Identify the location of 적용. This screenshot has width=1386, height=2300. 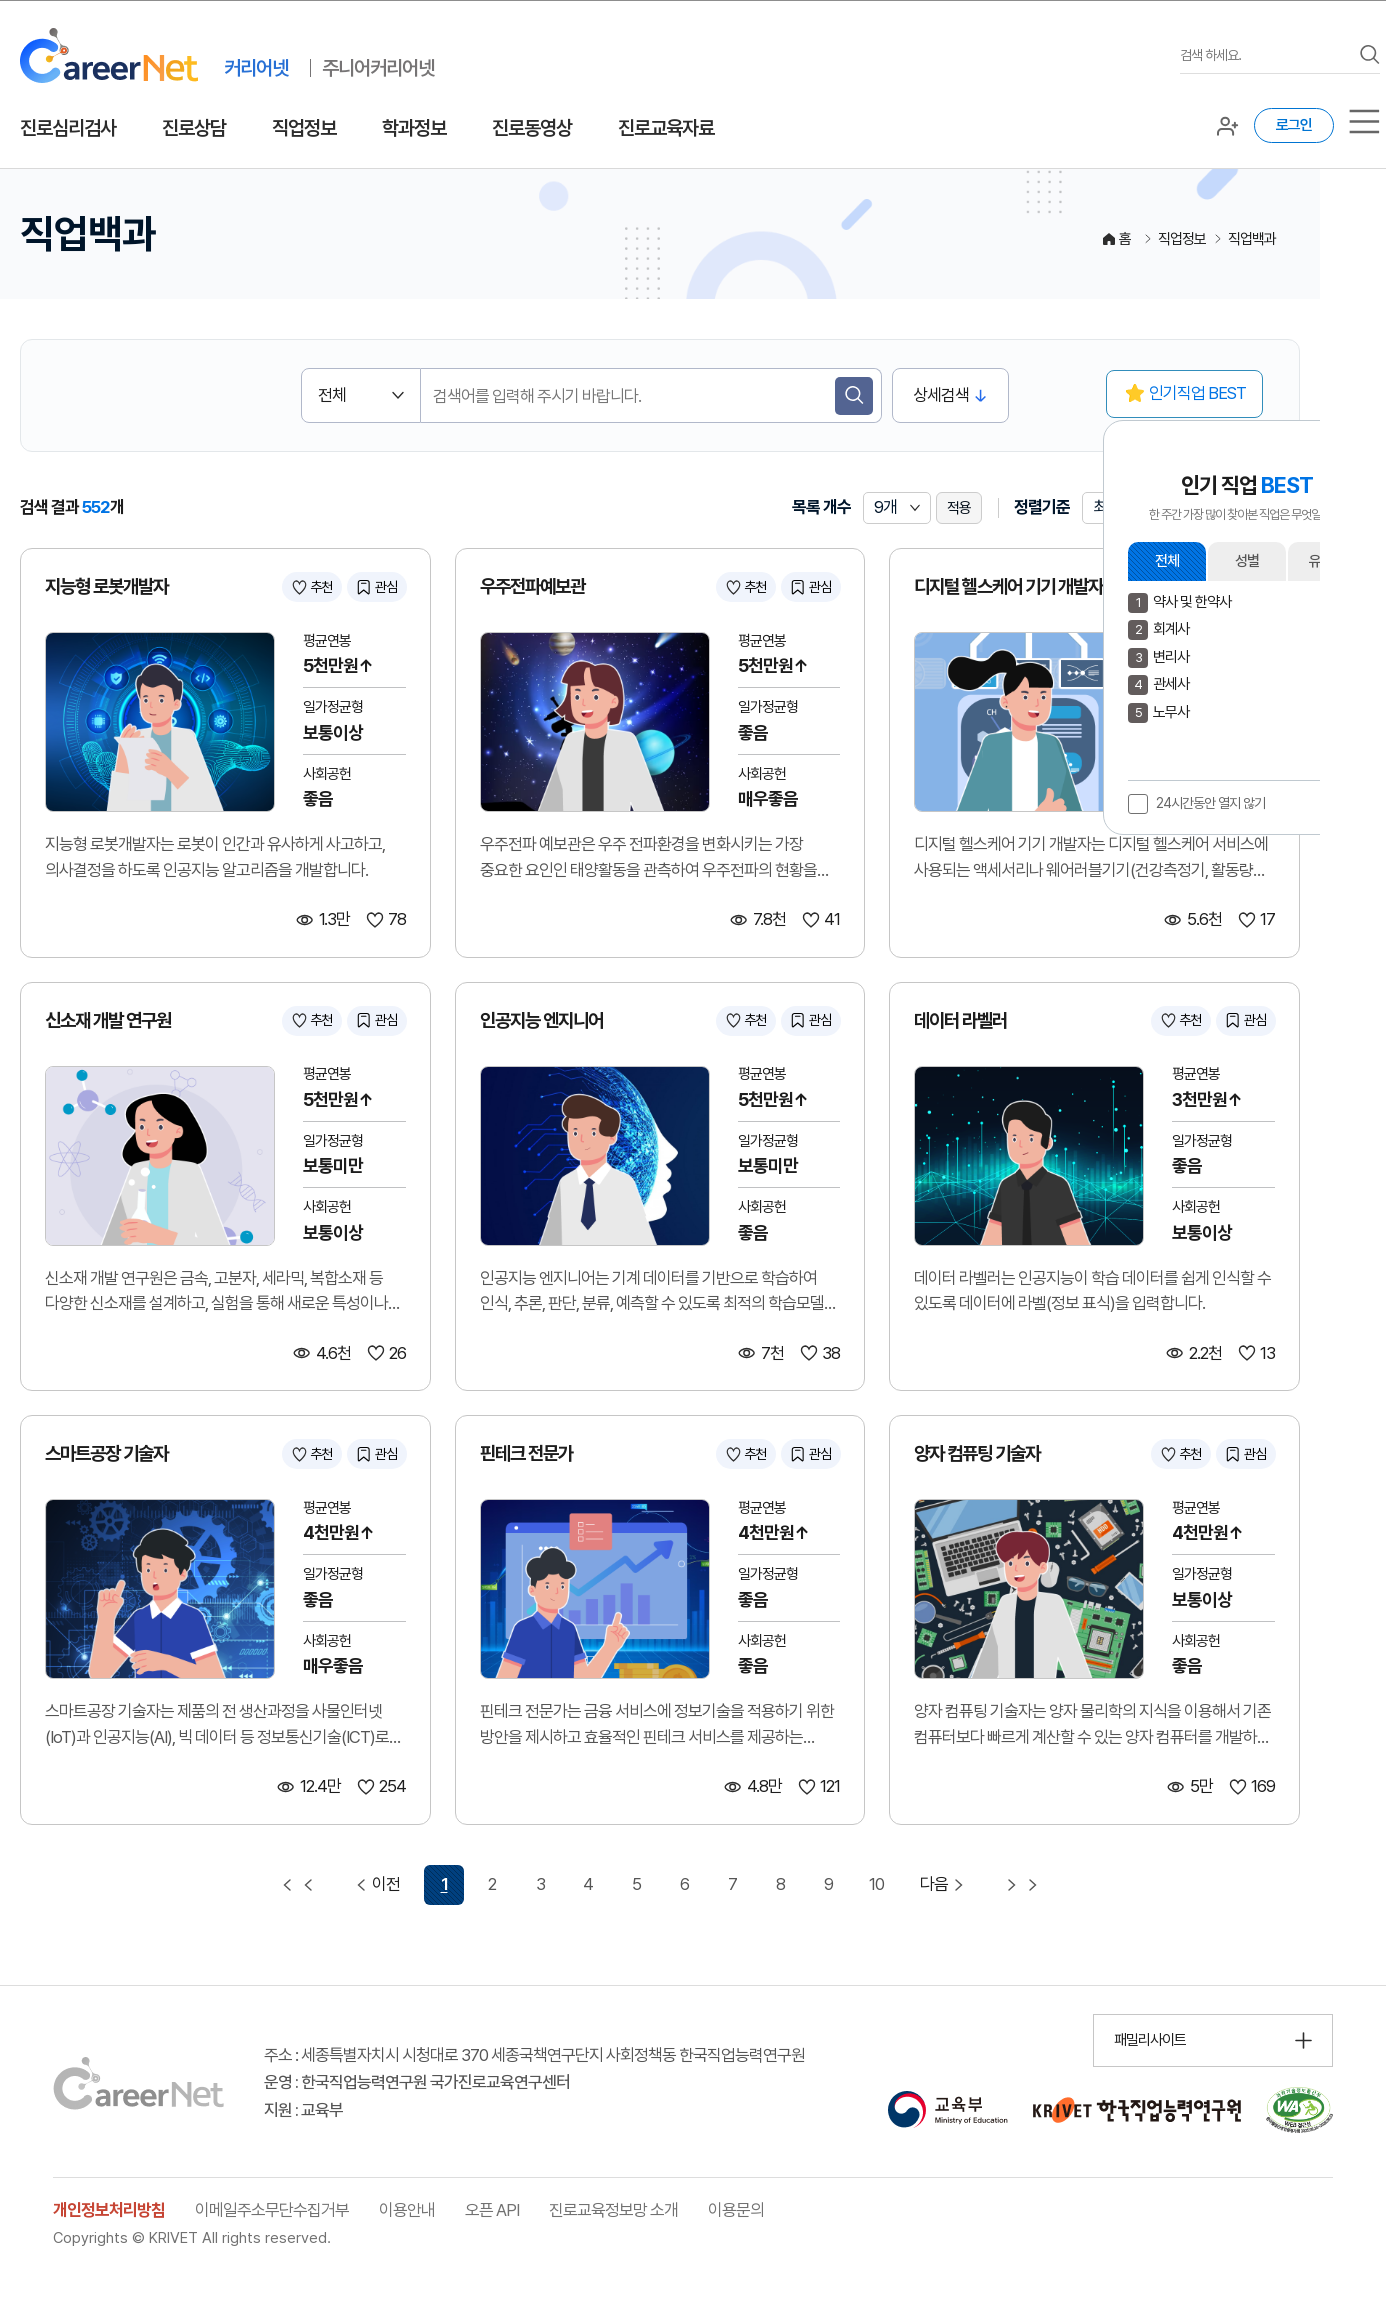
(959, 508).